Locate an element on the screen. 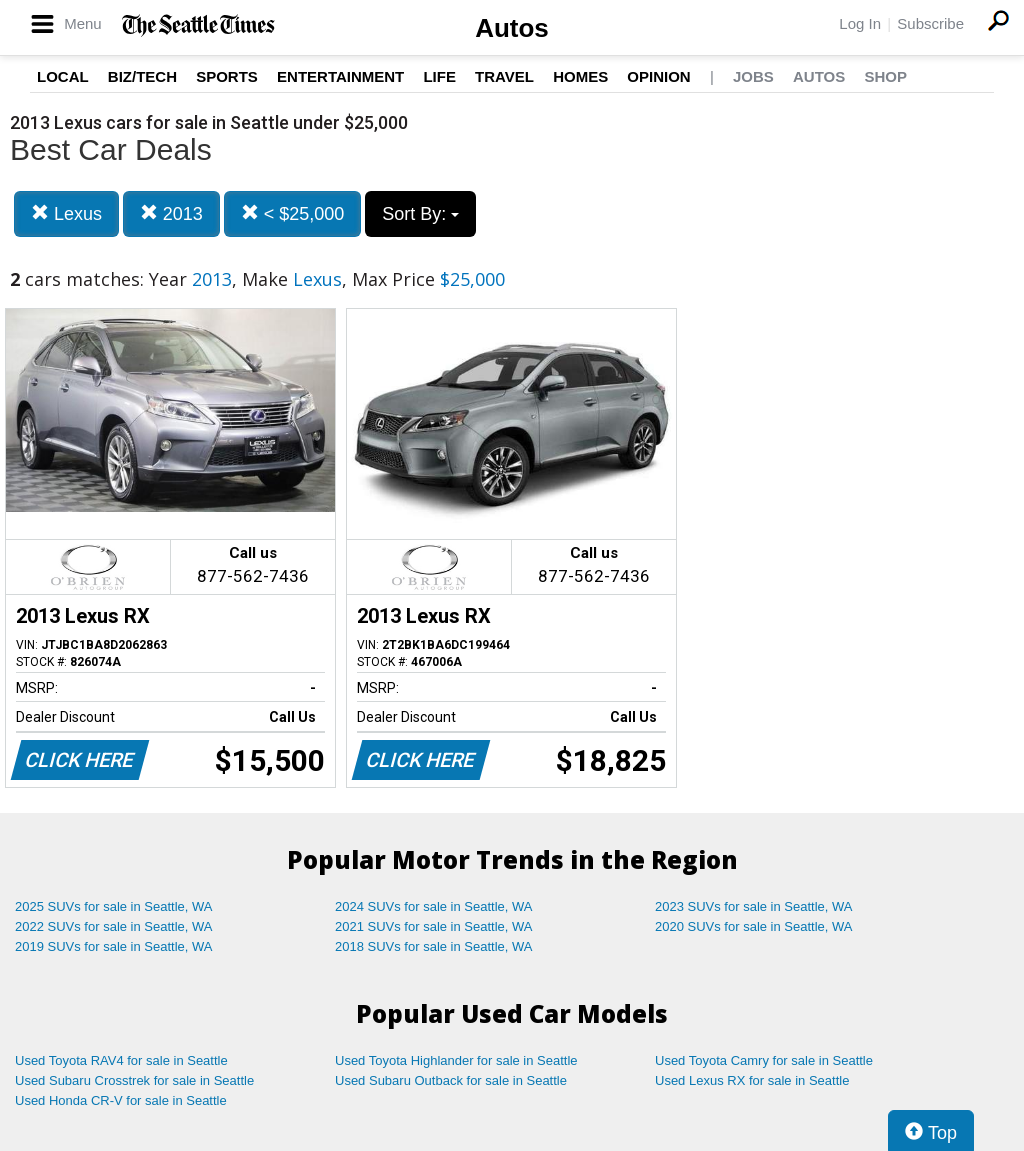  2019 SUVs for sale in Seattle, WA is located at coordinates (114, 946).